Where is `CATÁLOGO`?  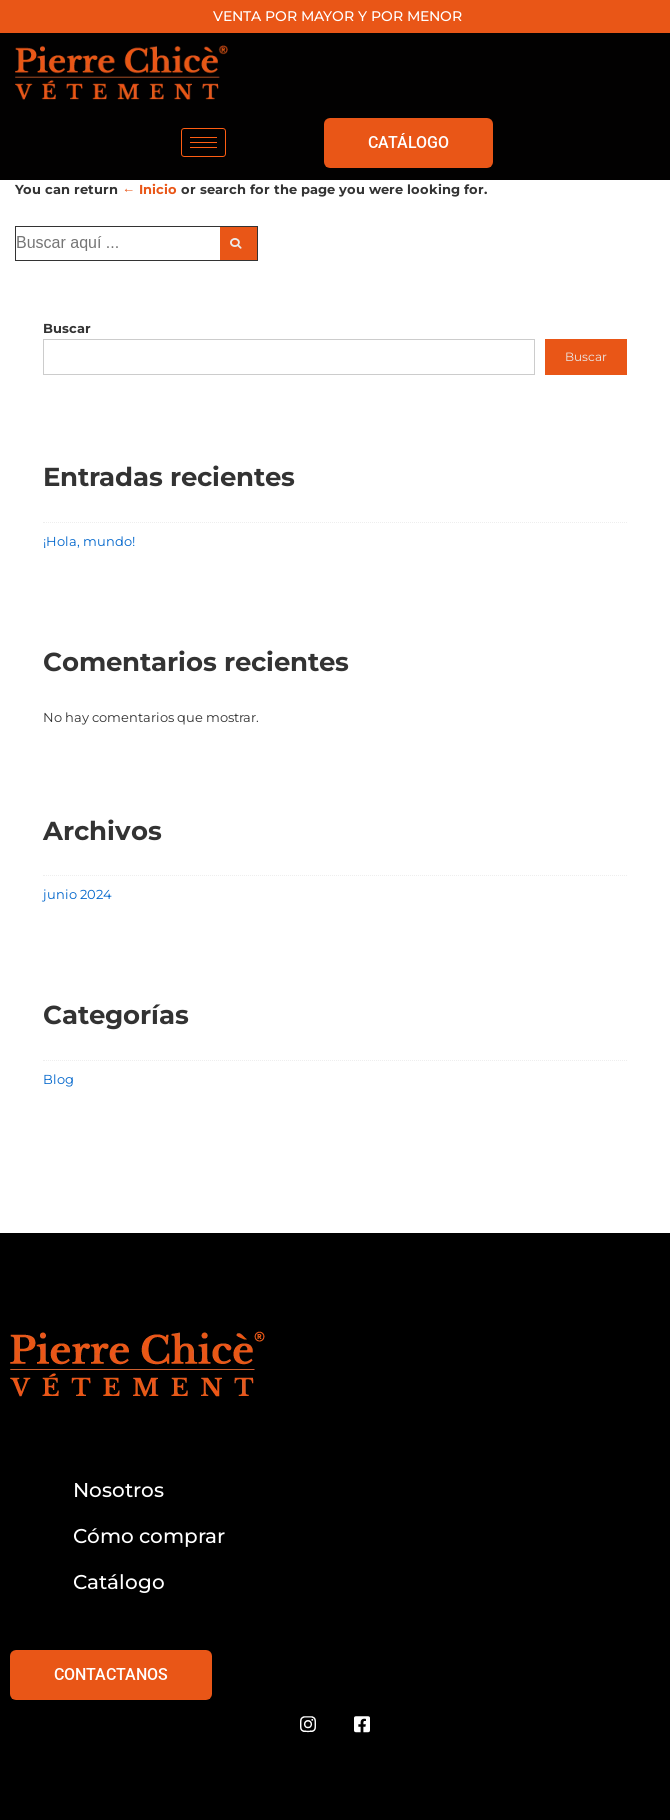 CATÁLOGO is located at coordinates (408, 142).